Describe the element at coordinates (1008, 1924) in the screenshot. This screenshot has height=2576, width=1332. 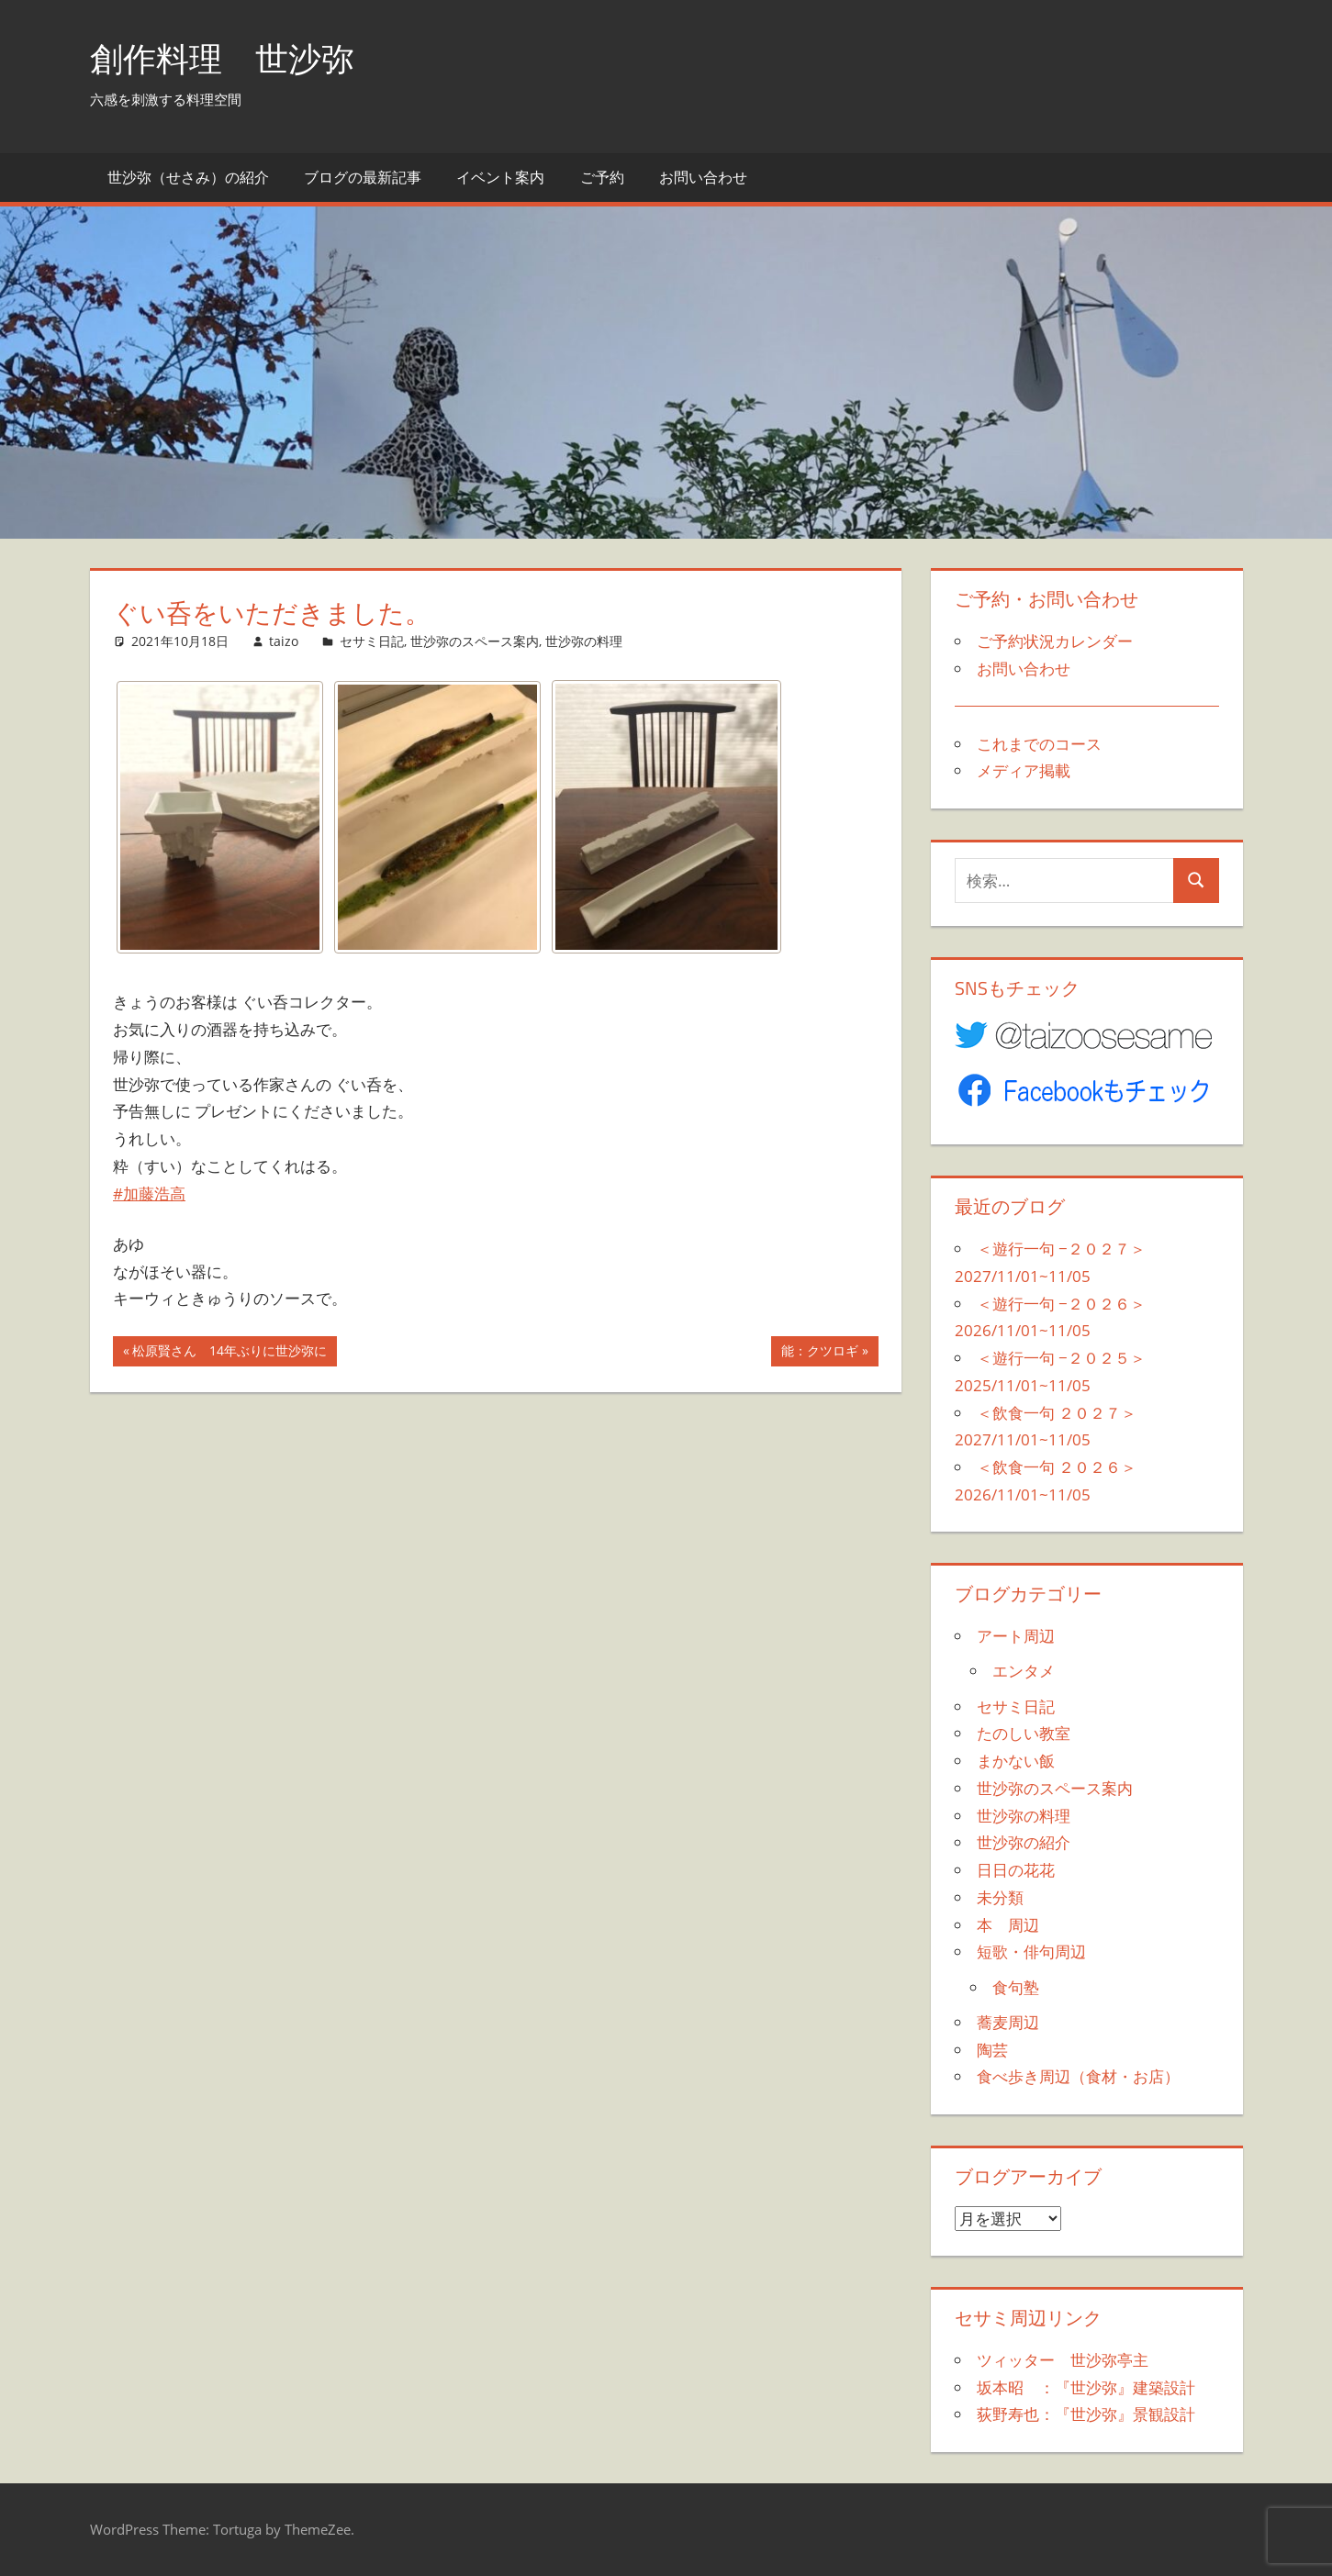
I see `本 周辺` at that location.